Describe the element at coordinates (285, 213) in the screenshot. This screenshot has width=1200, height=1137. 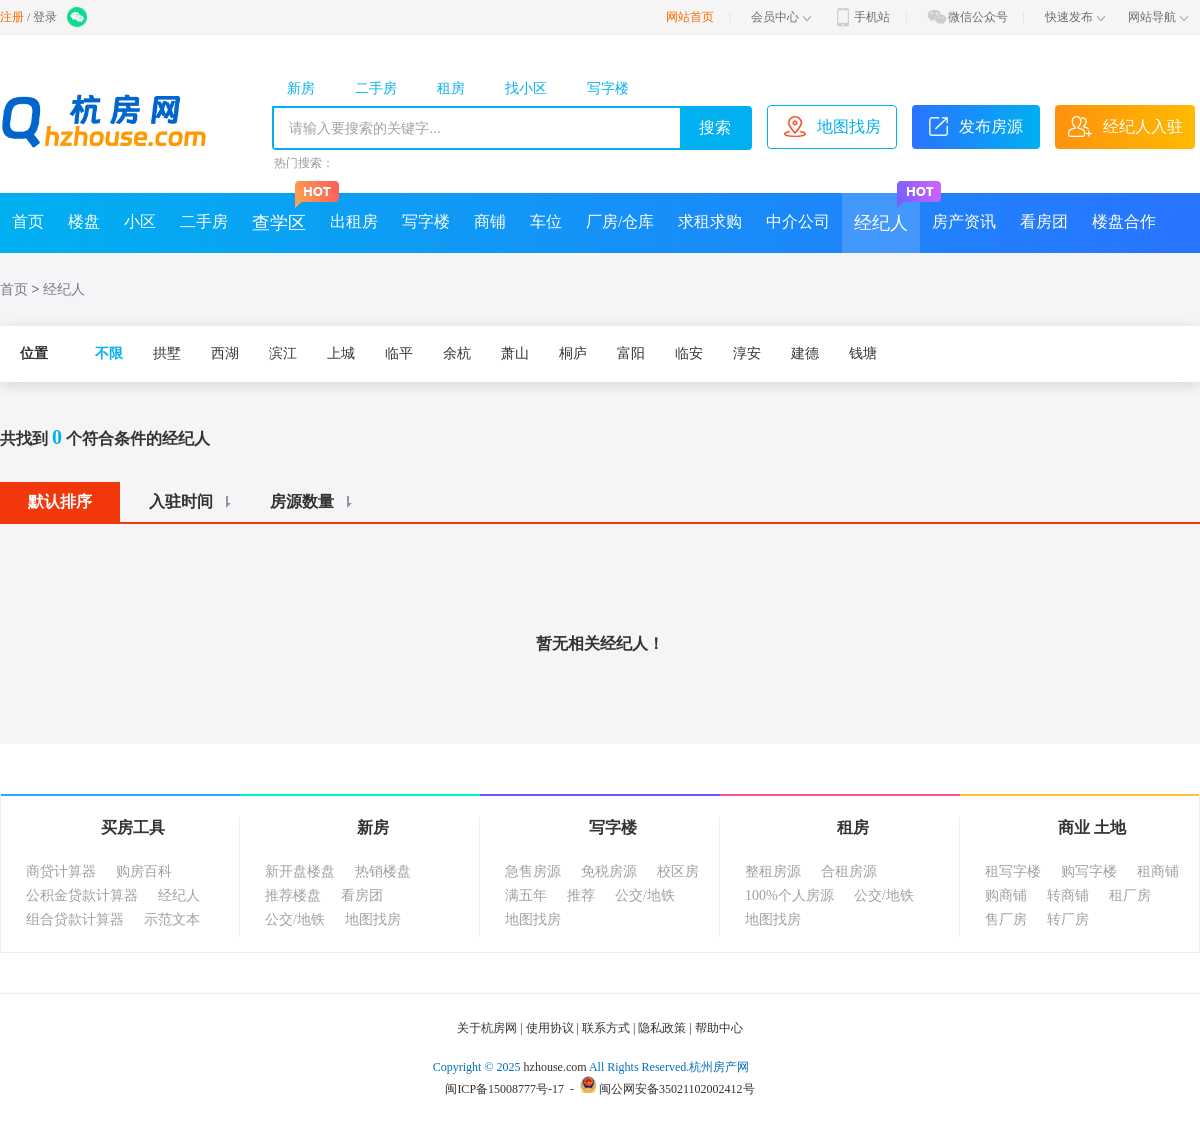
I see `查学区` at that location.